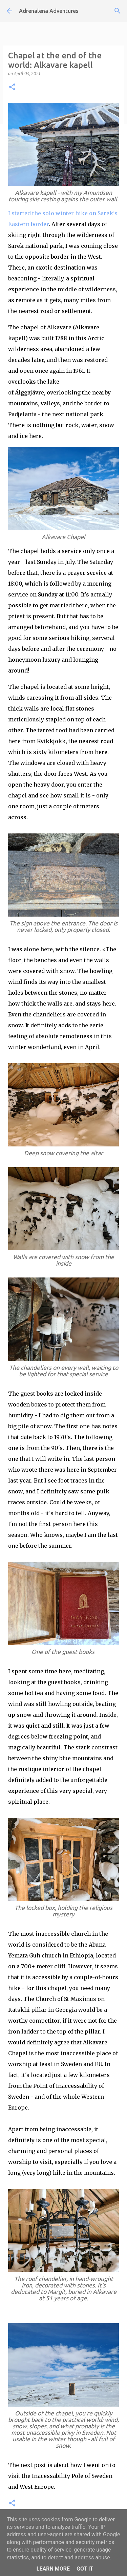 The image size is (127, 2576). I want to click on [Search], so click(117, 11).